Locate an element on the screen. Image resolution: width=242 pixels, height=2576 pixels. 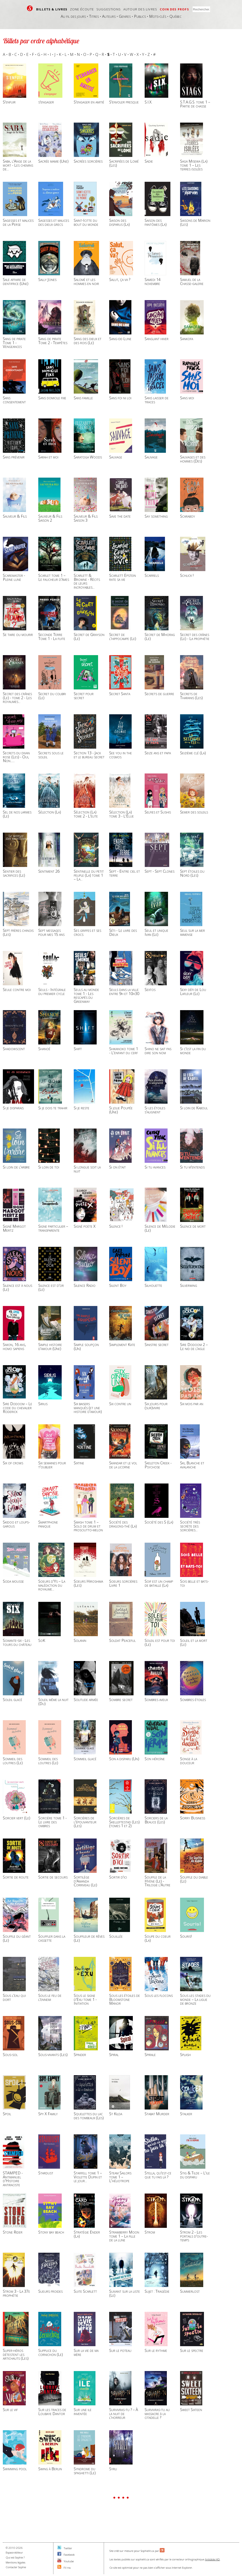
Mentions légales is located at coordinates (15, 2562).